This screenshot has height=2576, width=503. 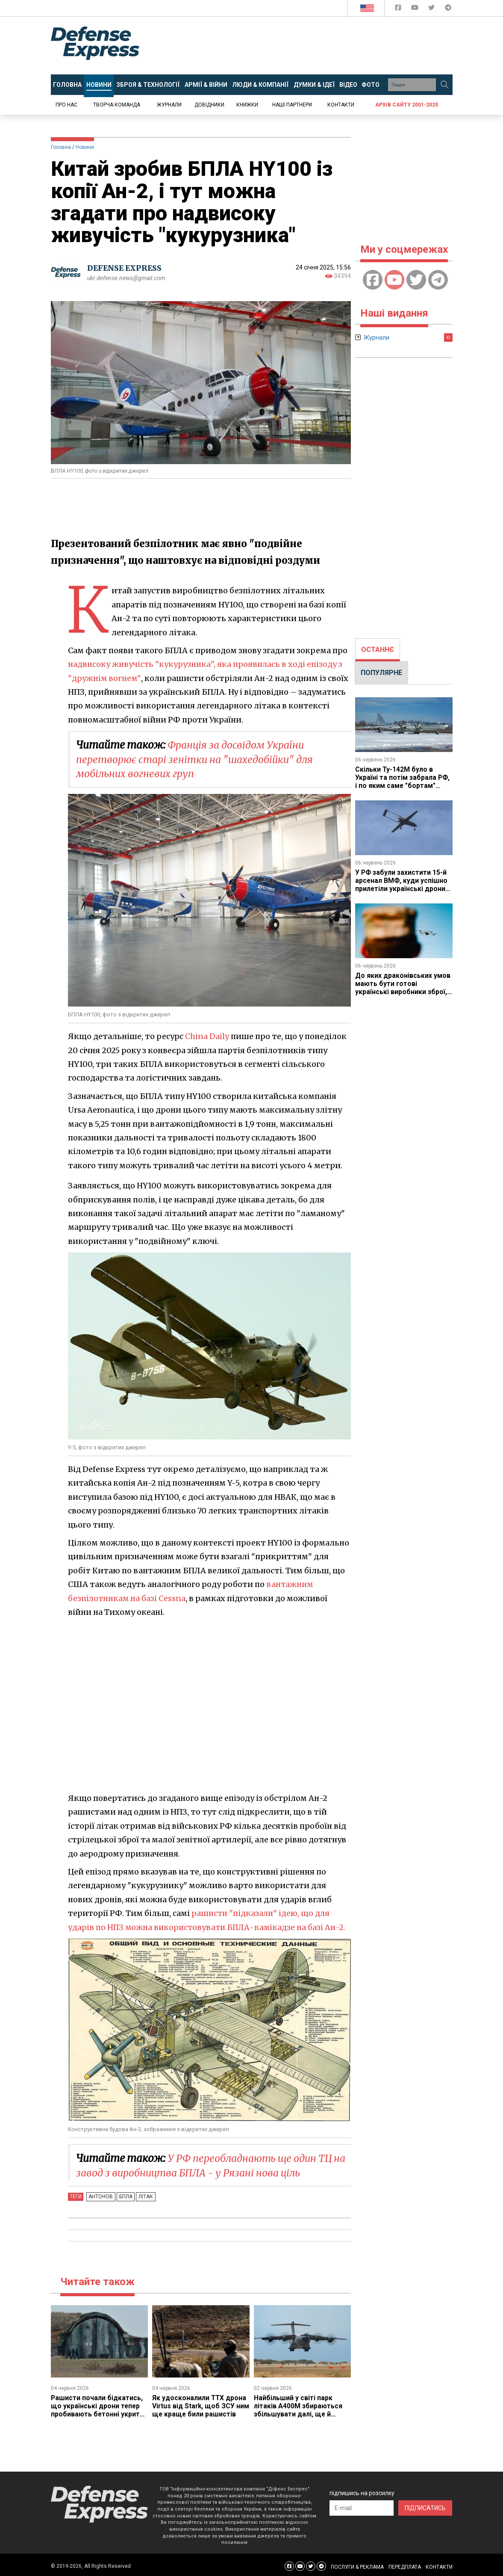 What do you see at coordinates (399, 9) in the screenshot?
I see `[Defense Express Facebook page]` at bounding box center [399, 9].